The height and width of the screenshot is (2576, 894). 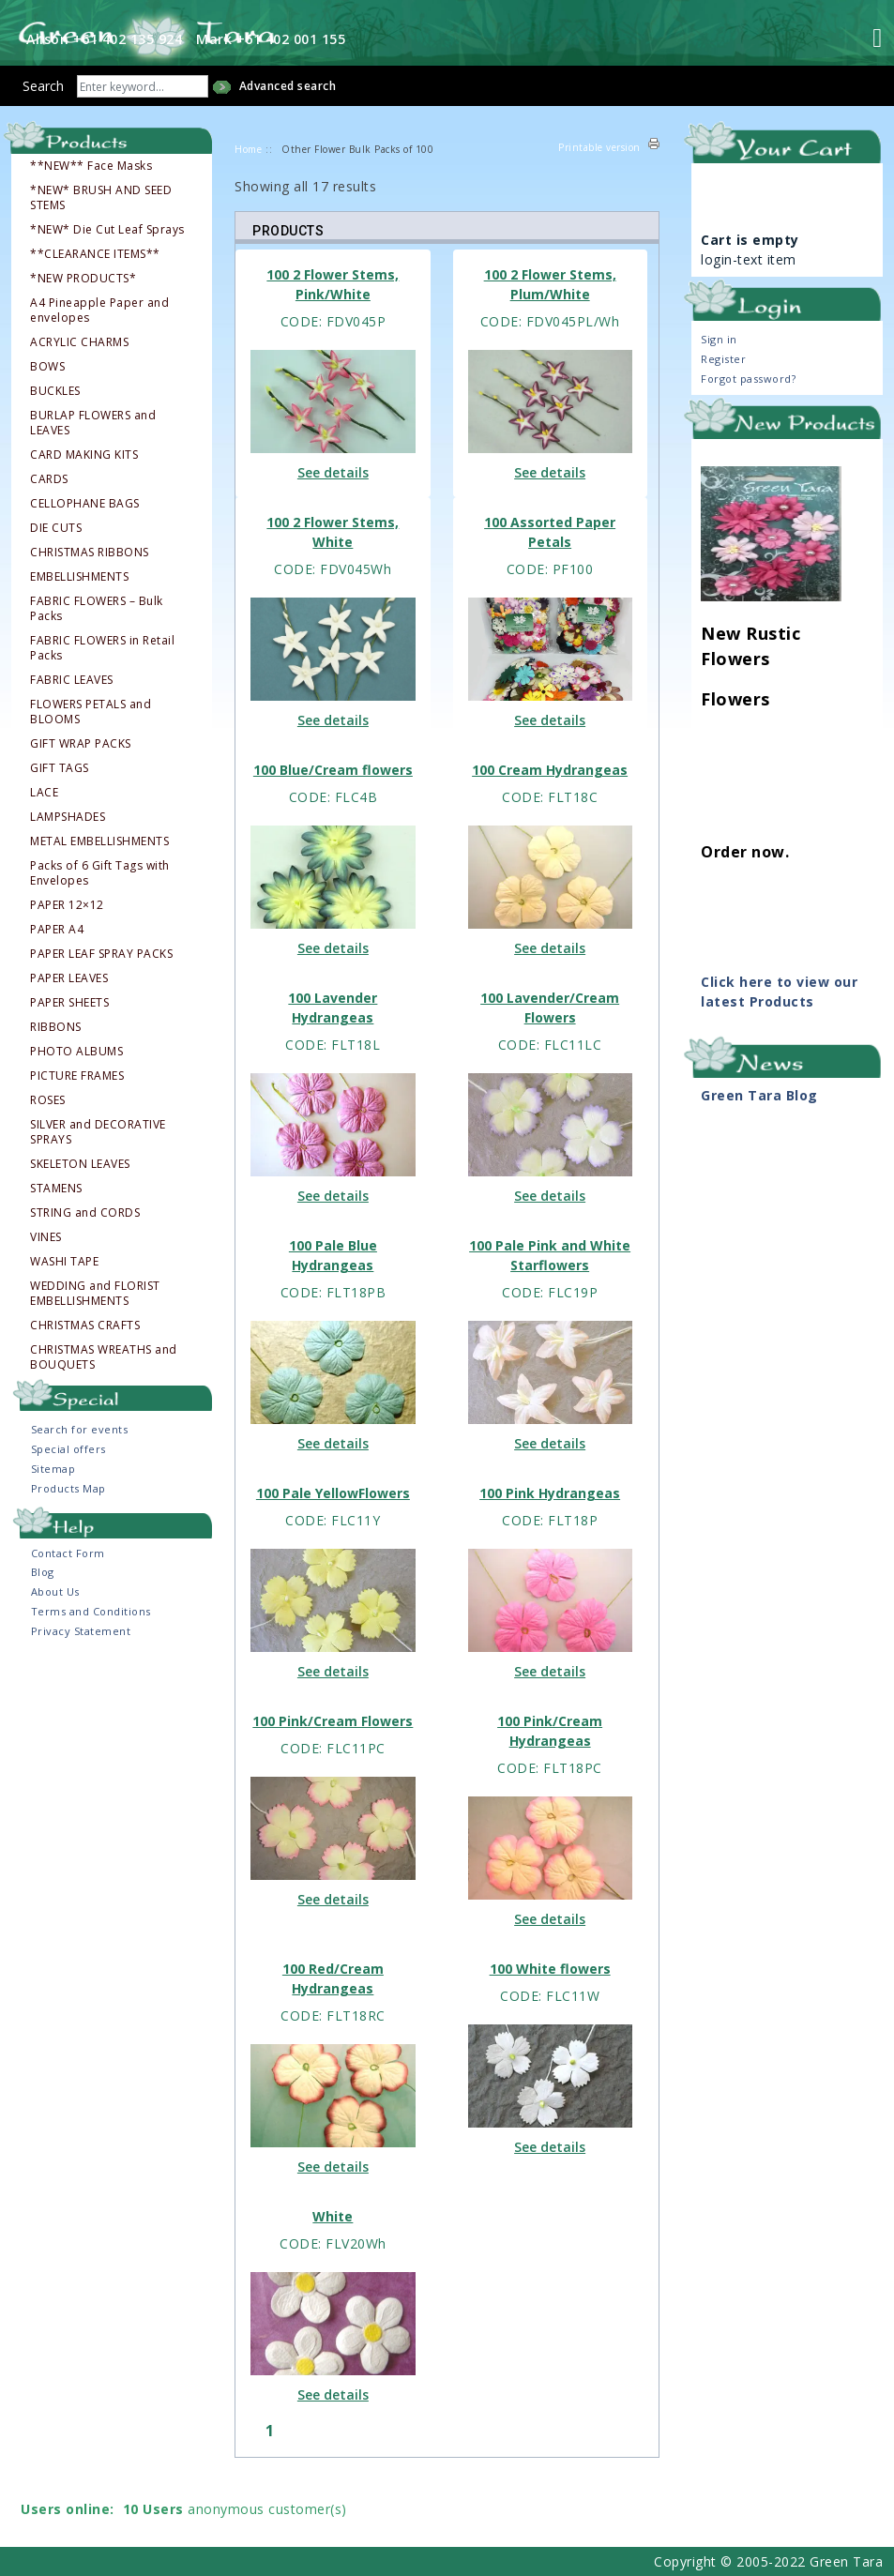 I want to click on **CLEARANCE ITEMS**, so click(x=95, y=254).